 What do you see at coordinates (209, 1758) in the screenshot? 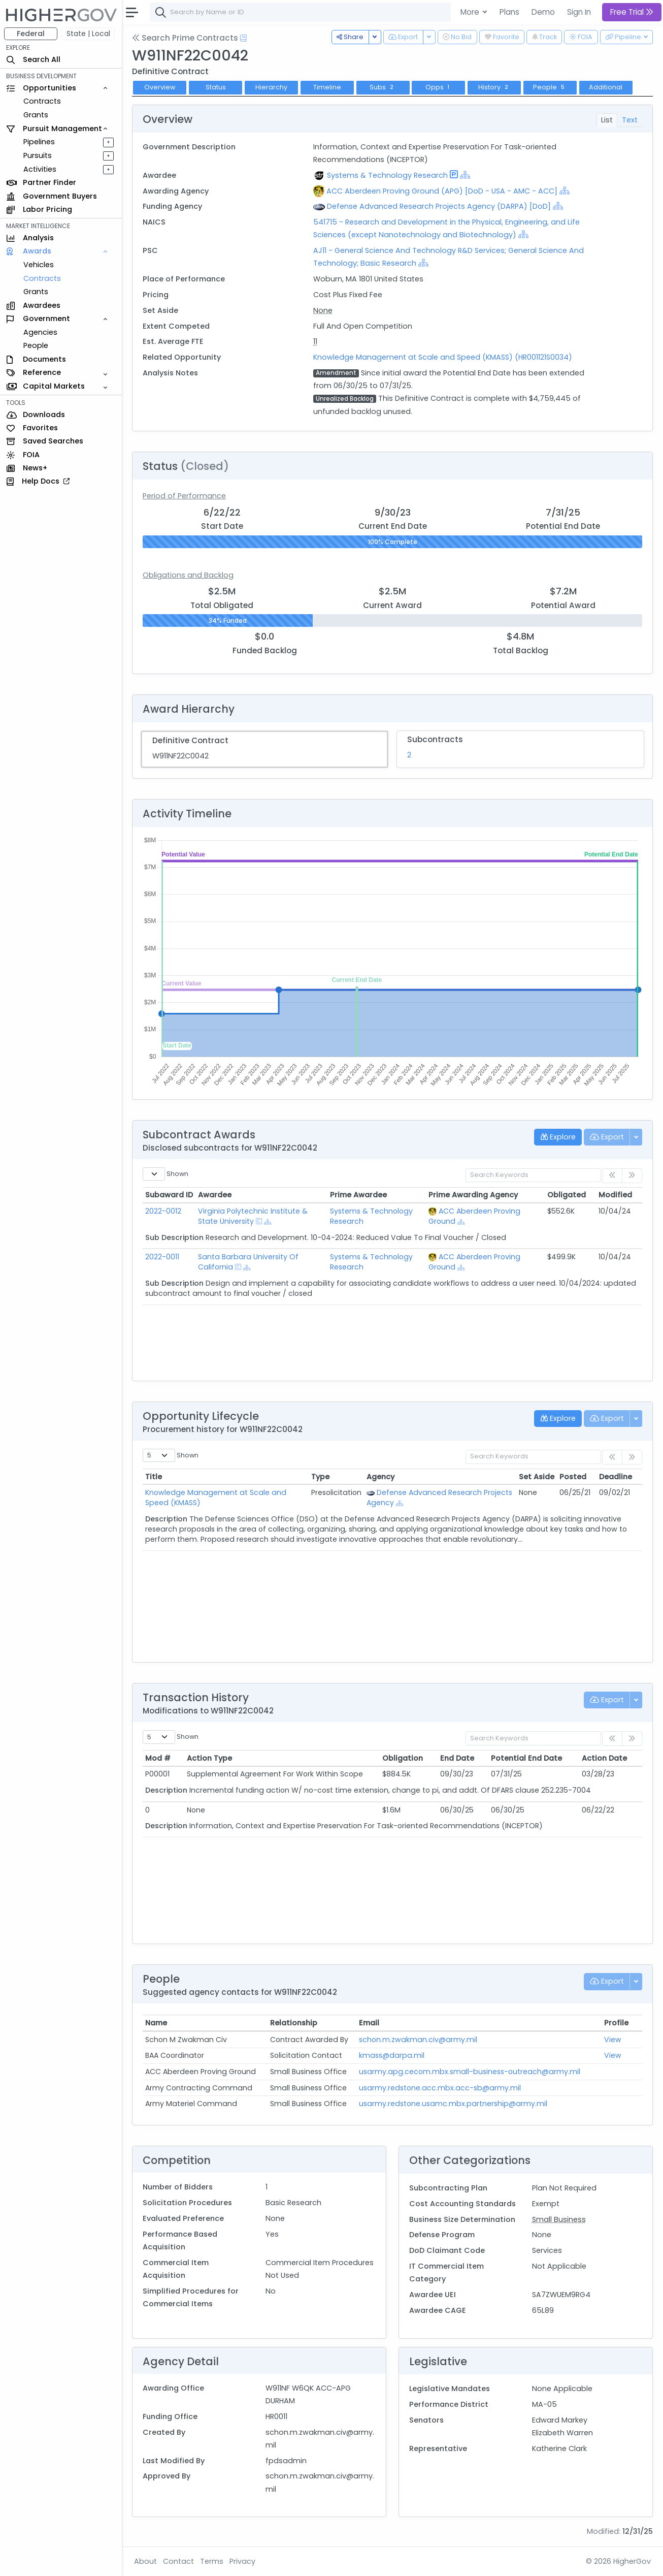
I see `Action Type [Action Type: activate to sort column ascending]` at bounding box center [209, 1758].